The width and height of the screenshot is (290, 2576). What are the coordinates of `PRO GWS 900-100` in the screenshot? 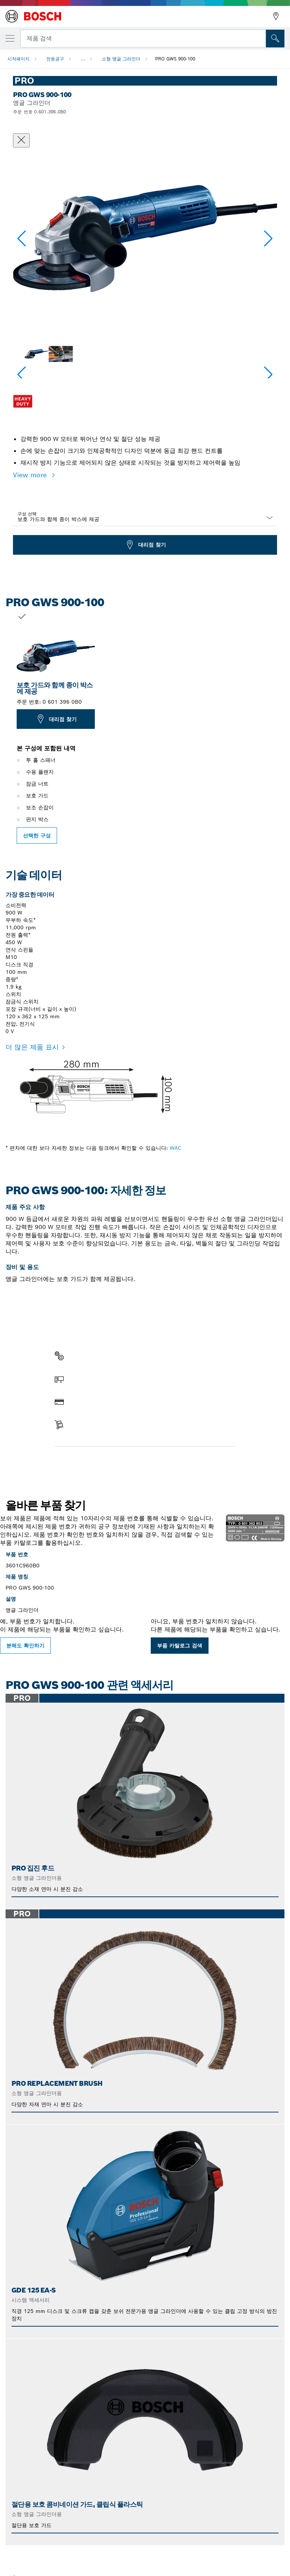 It's located at (175, 59).